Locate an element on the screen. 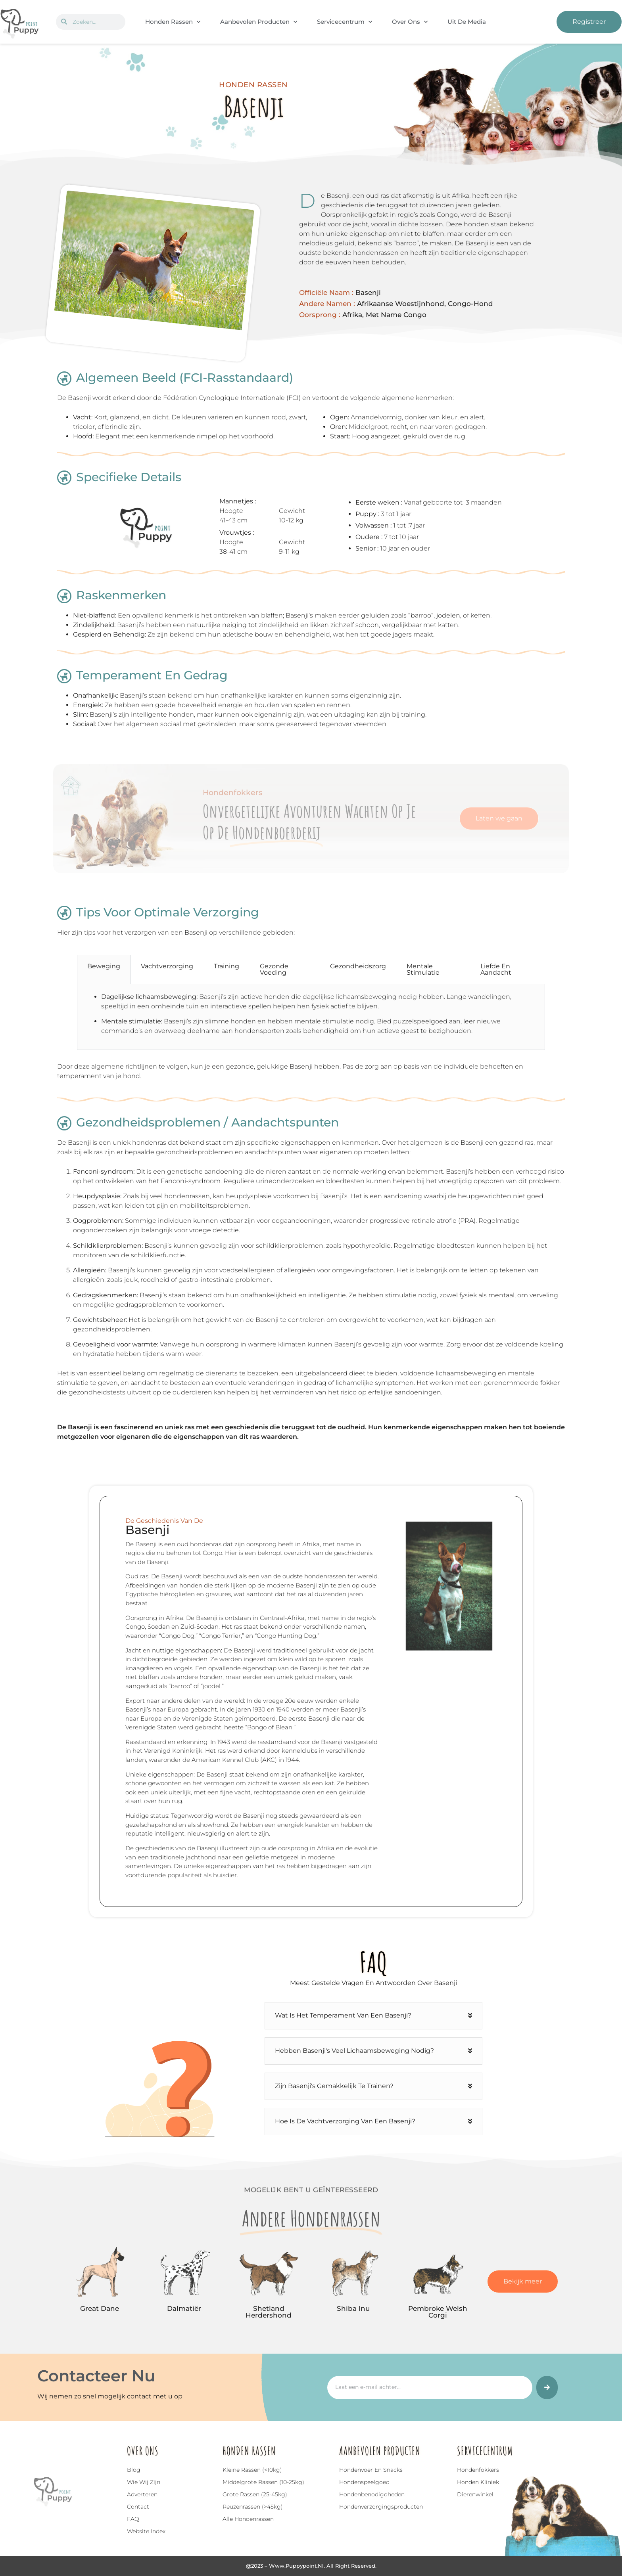 The height and width of the screenshot is (2576, 622). Reuzenrassen (>45kg) is located at coordinates (253, 2506).